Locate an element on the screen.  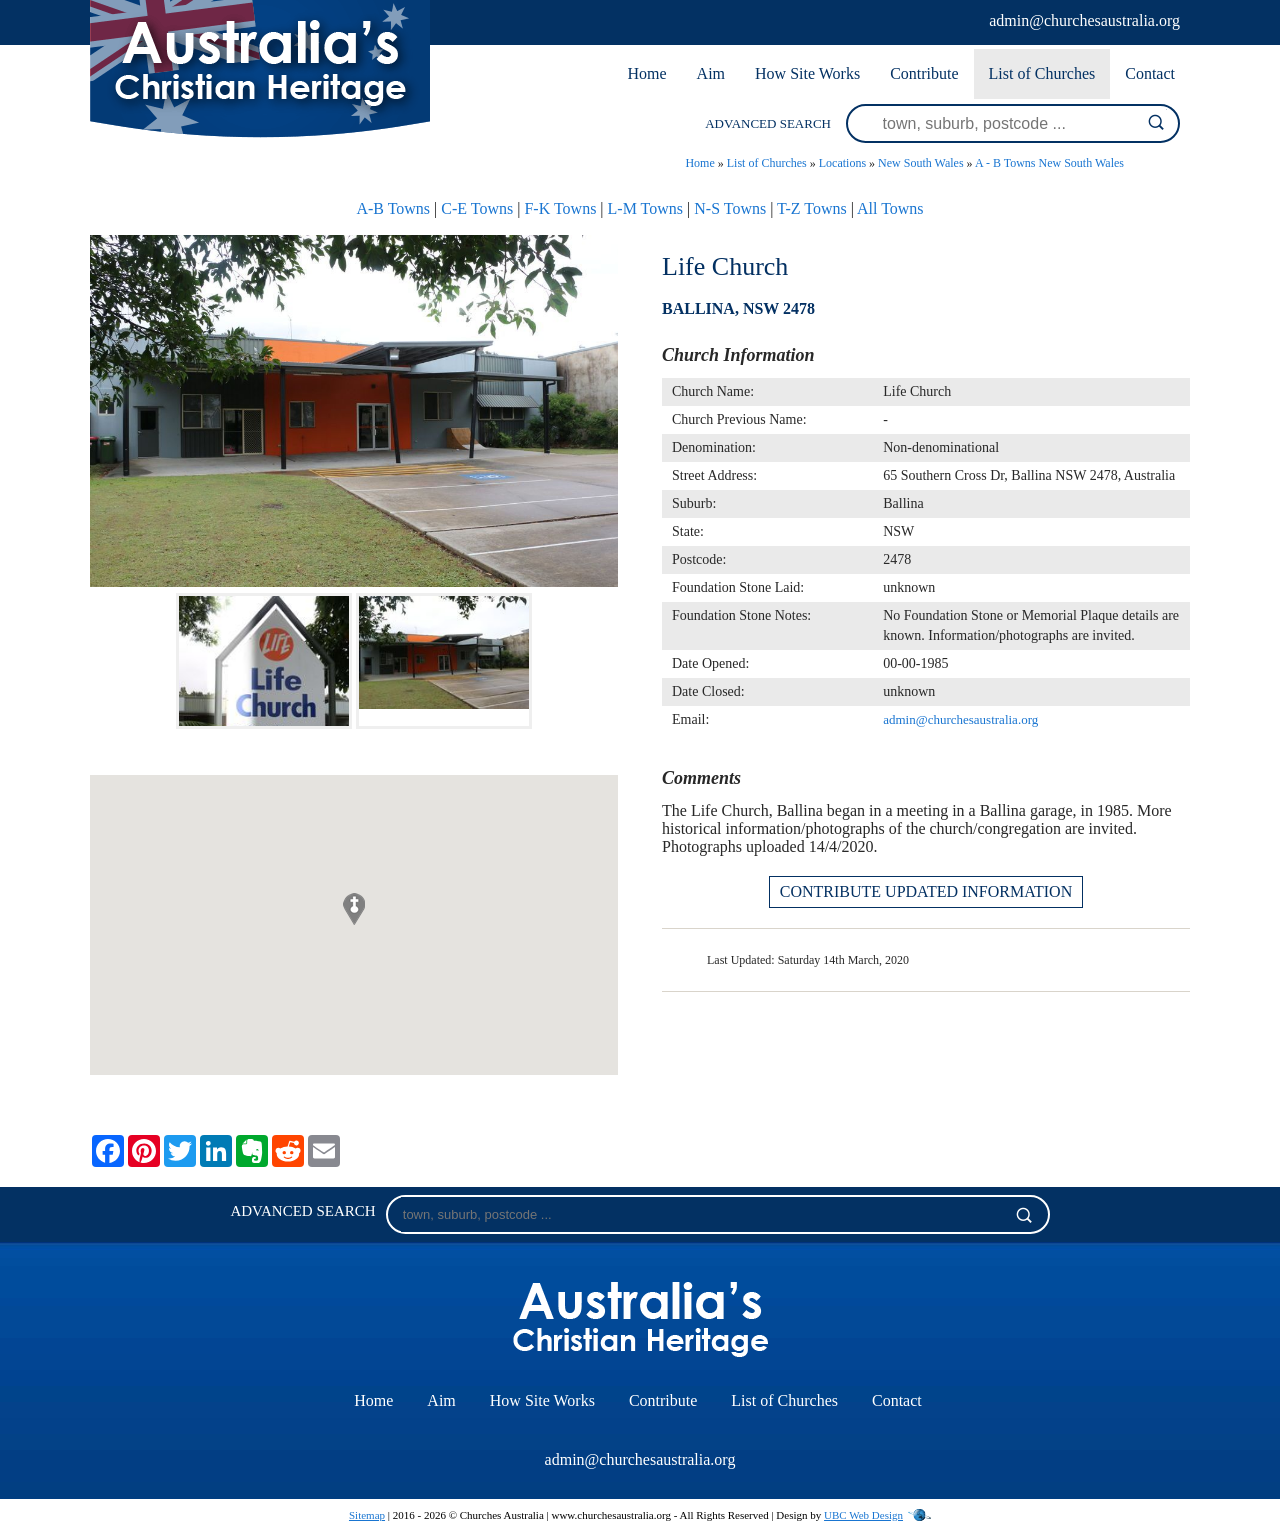
[button] is located at coordinates (354, 909).